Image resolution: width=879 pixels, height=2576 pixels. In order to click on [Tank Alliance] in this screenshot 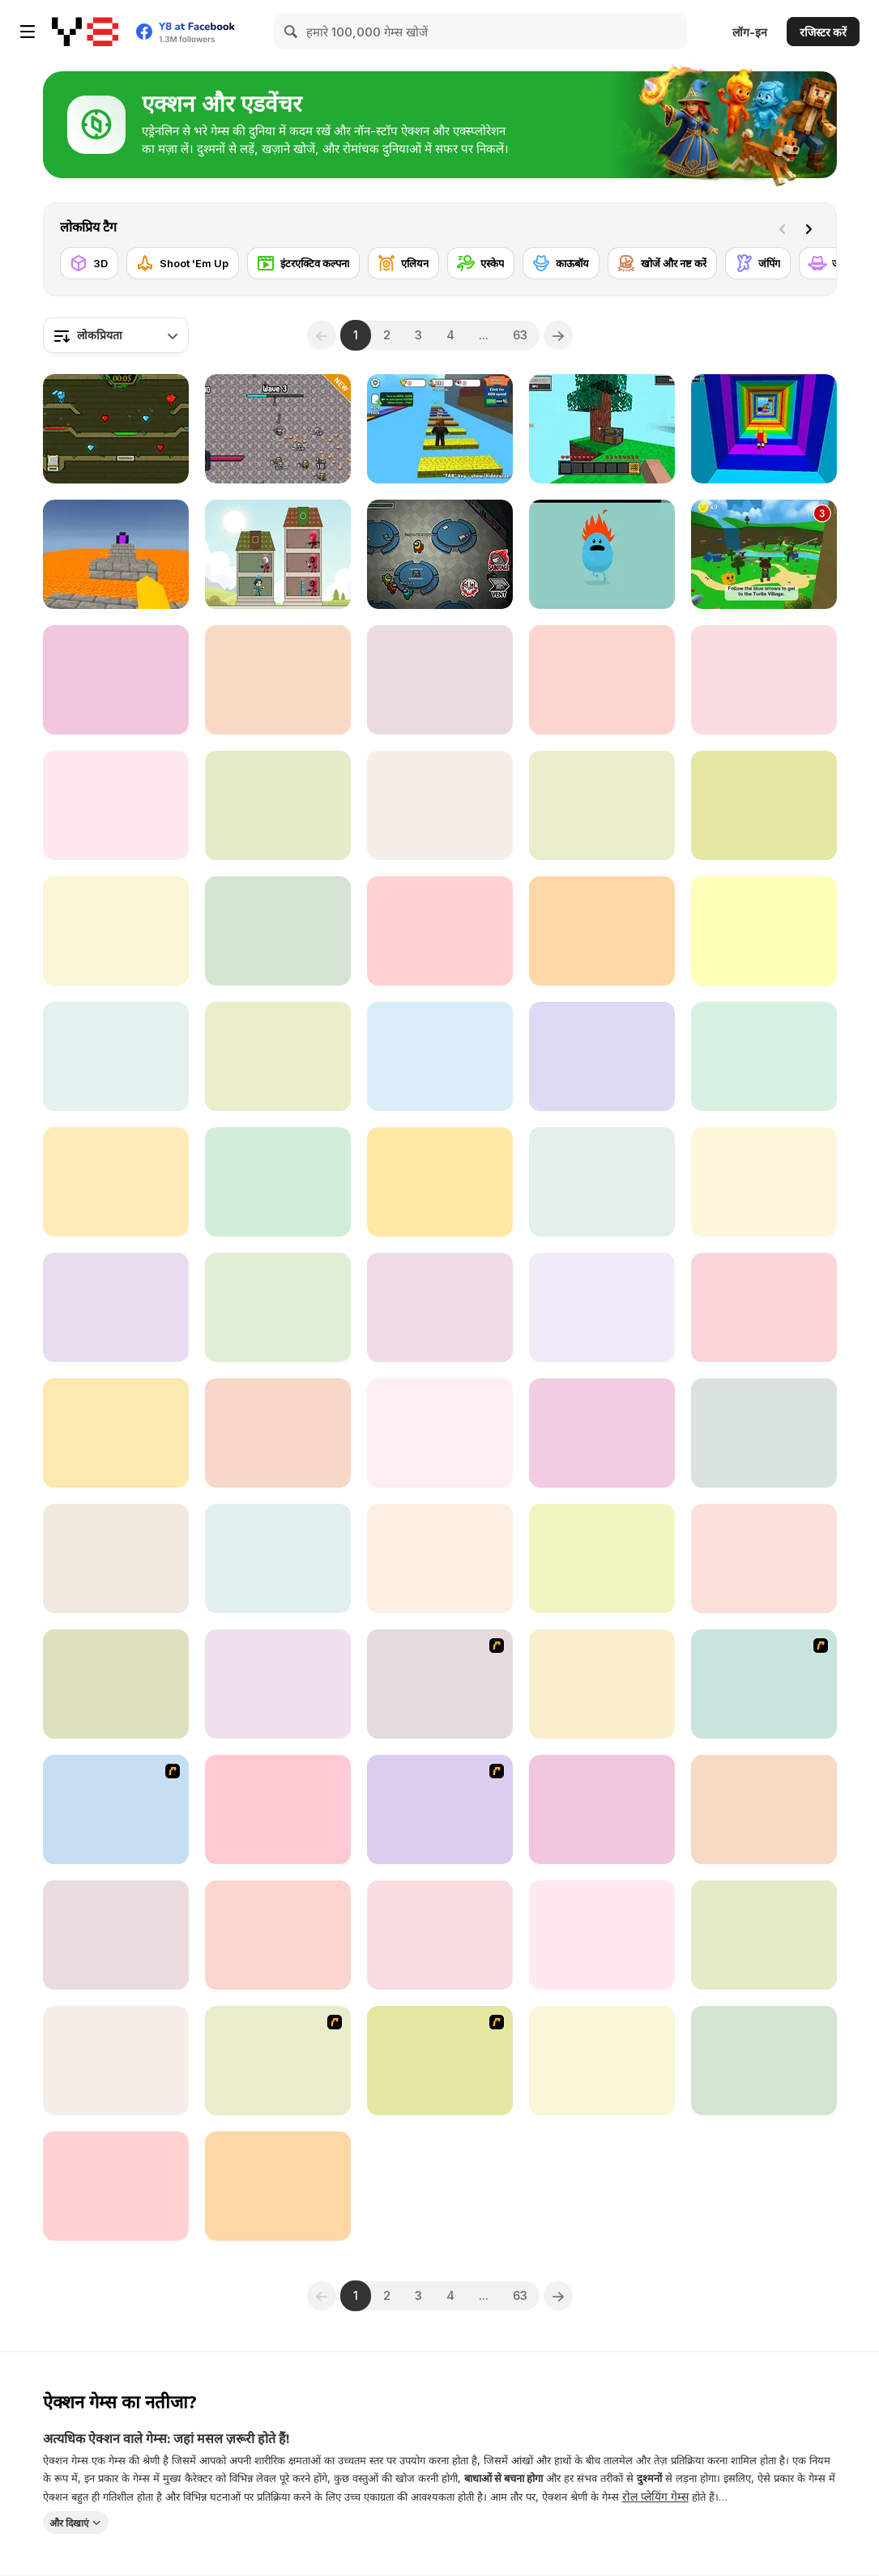, I will do `click(278, 1809)`.